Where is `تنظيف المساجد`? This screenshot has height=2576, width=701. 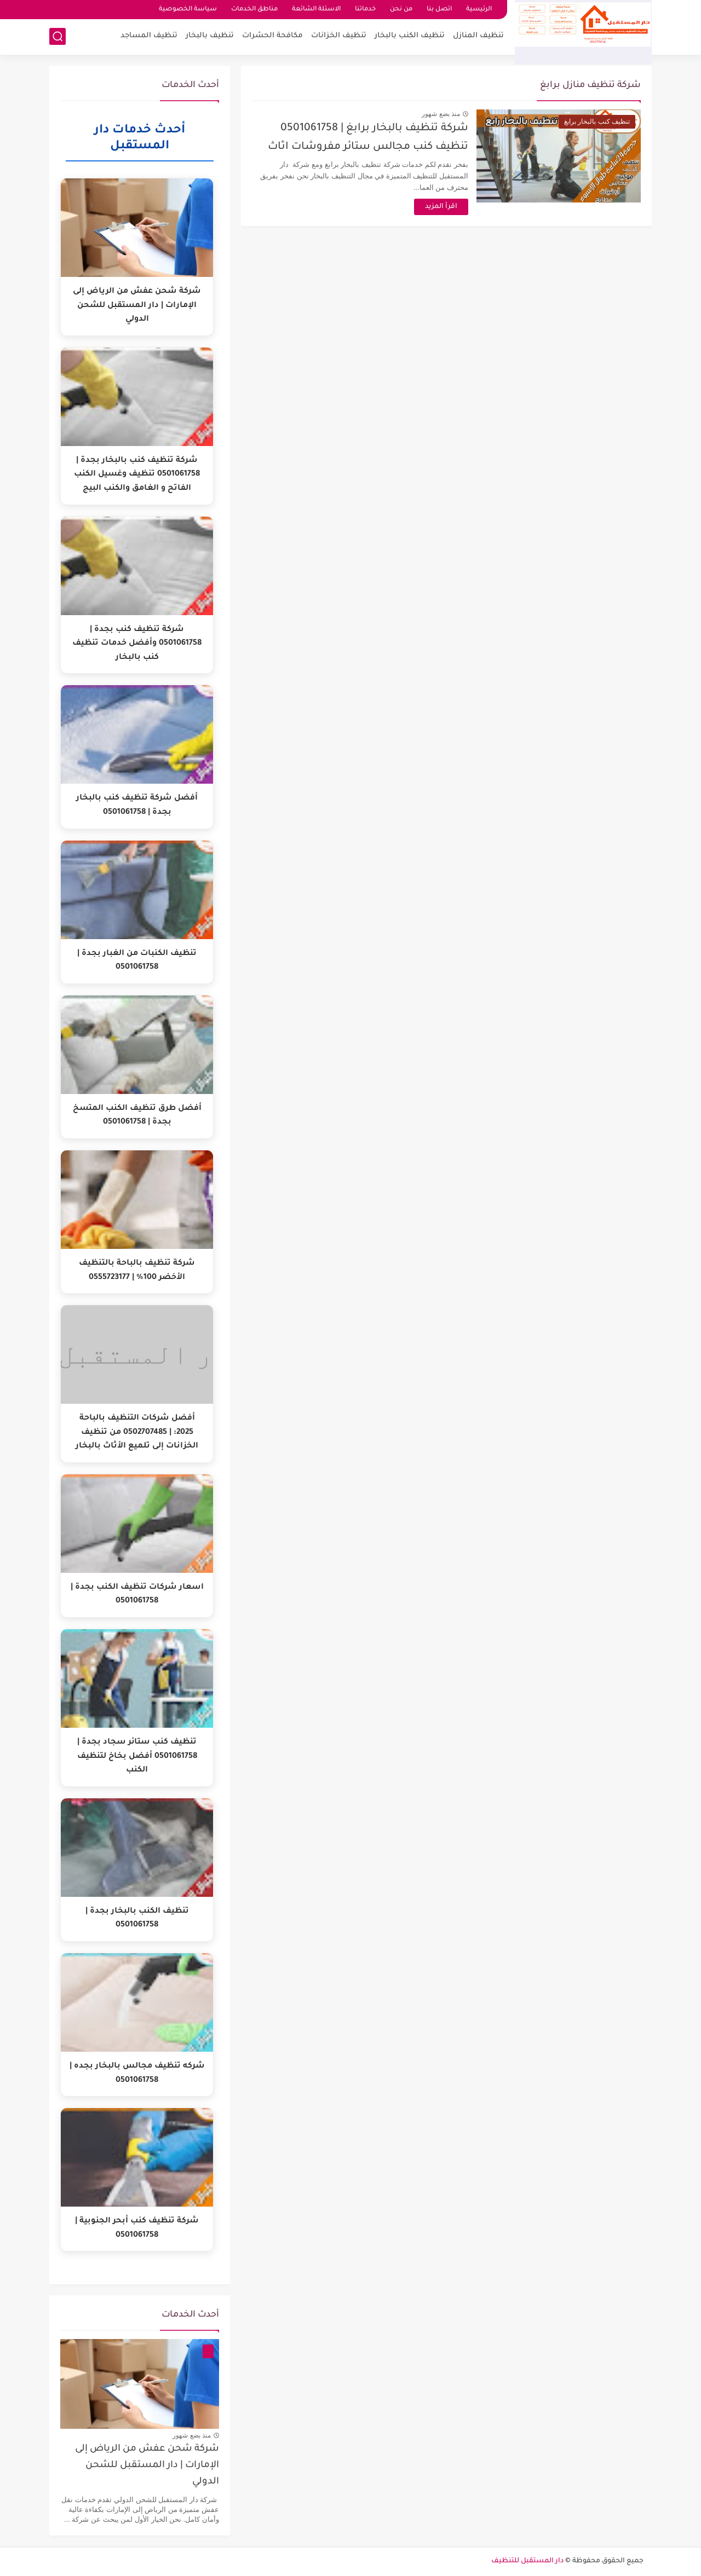 تنظيف المساجد is located at coordinates (148, 36).